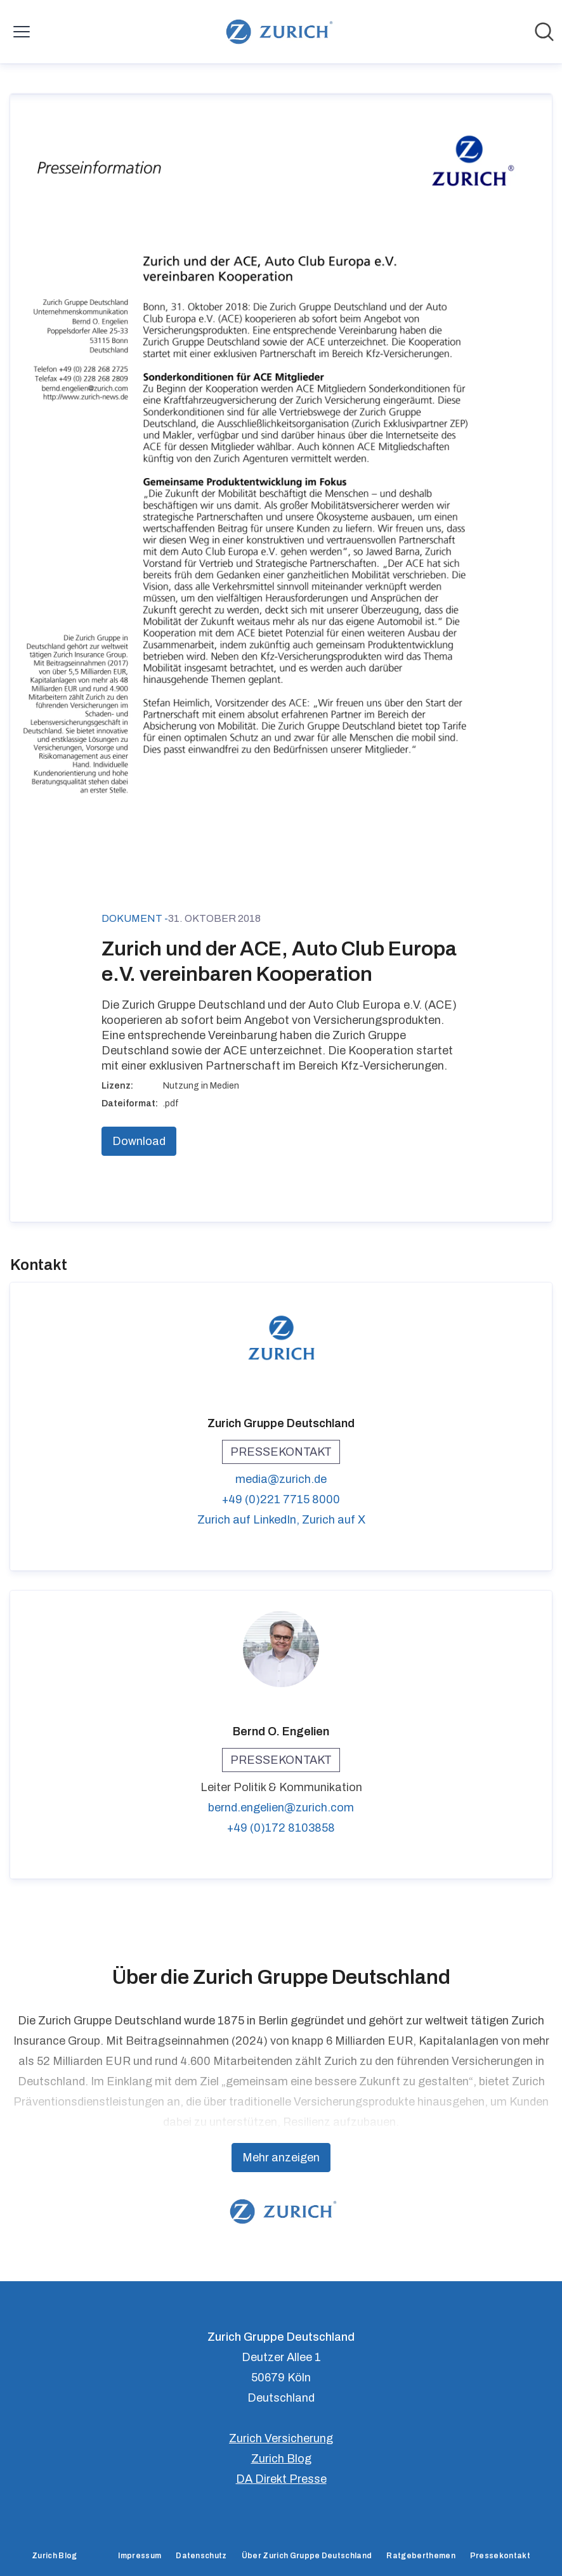 The height and width of the screenshot is (2576, 562). What do you see at coordinates (139, 1141) in the screenshot?
I see `Download` at bounding box center [139, 1141].